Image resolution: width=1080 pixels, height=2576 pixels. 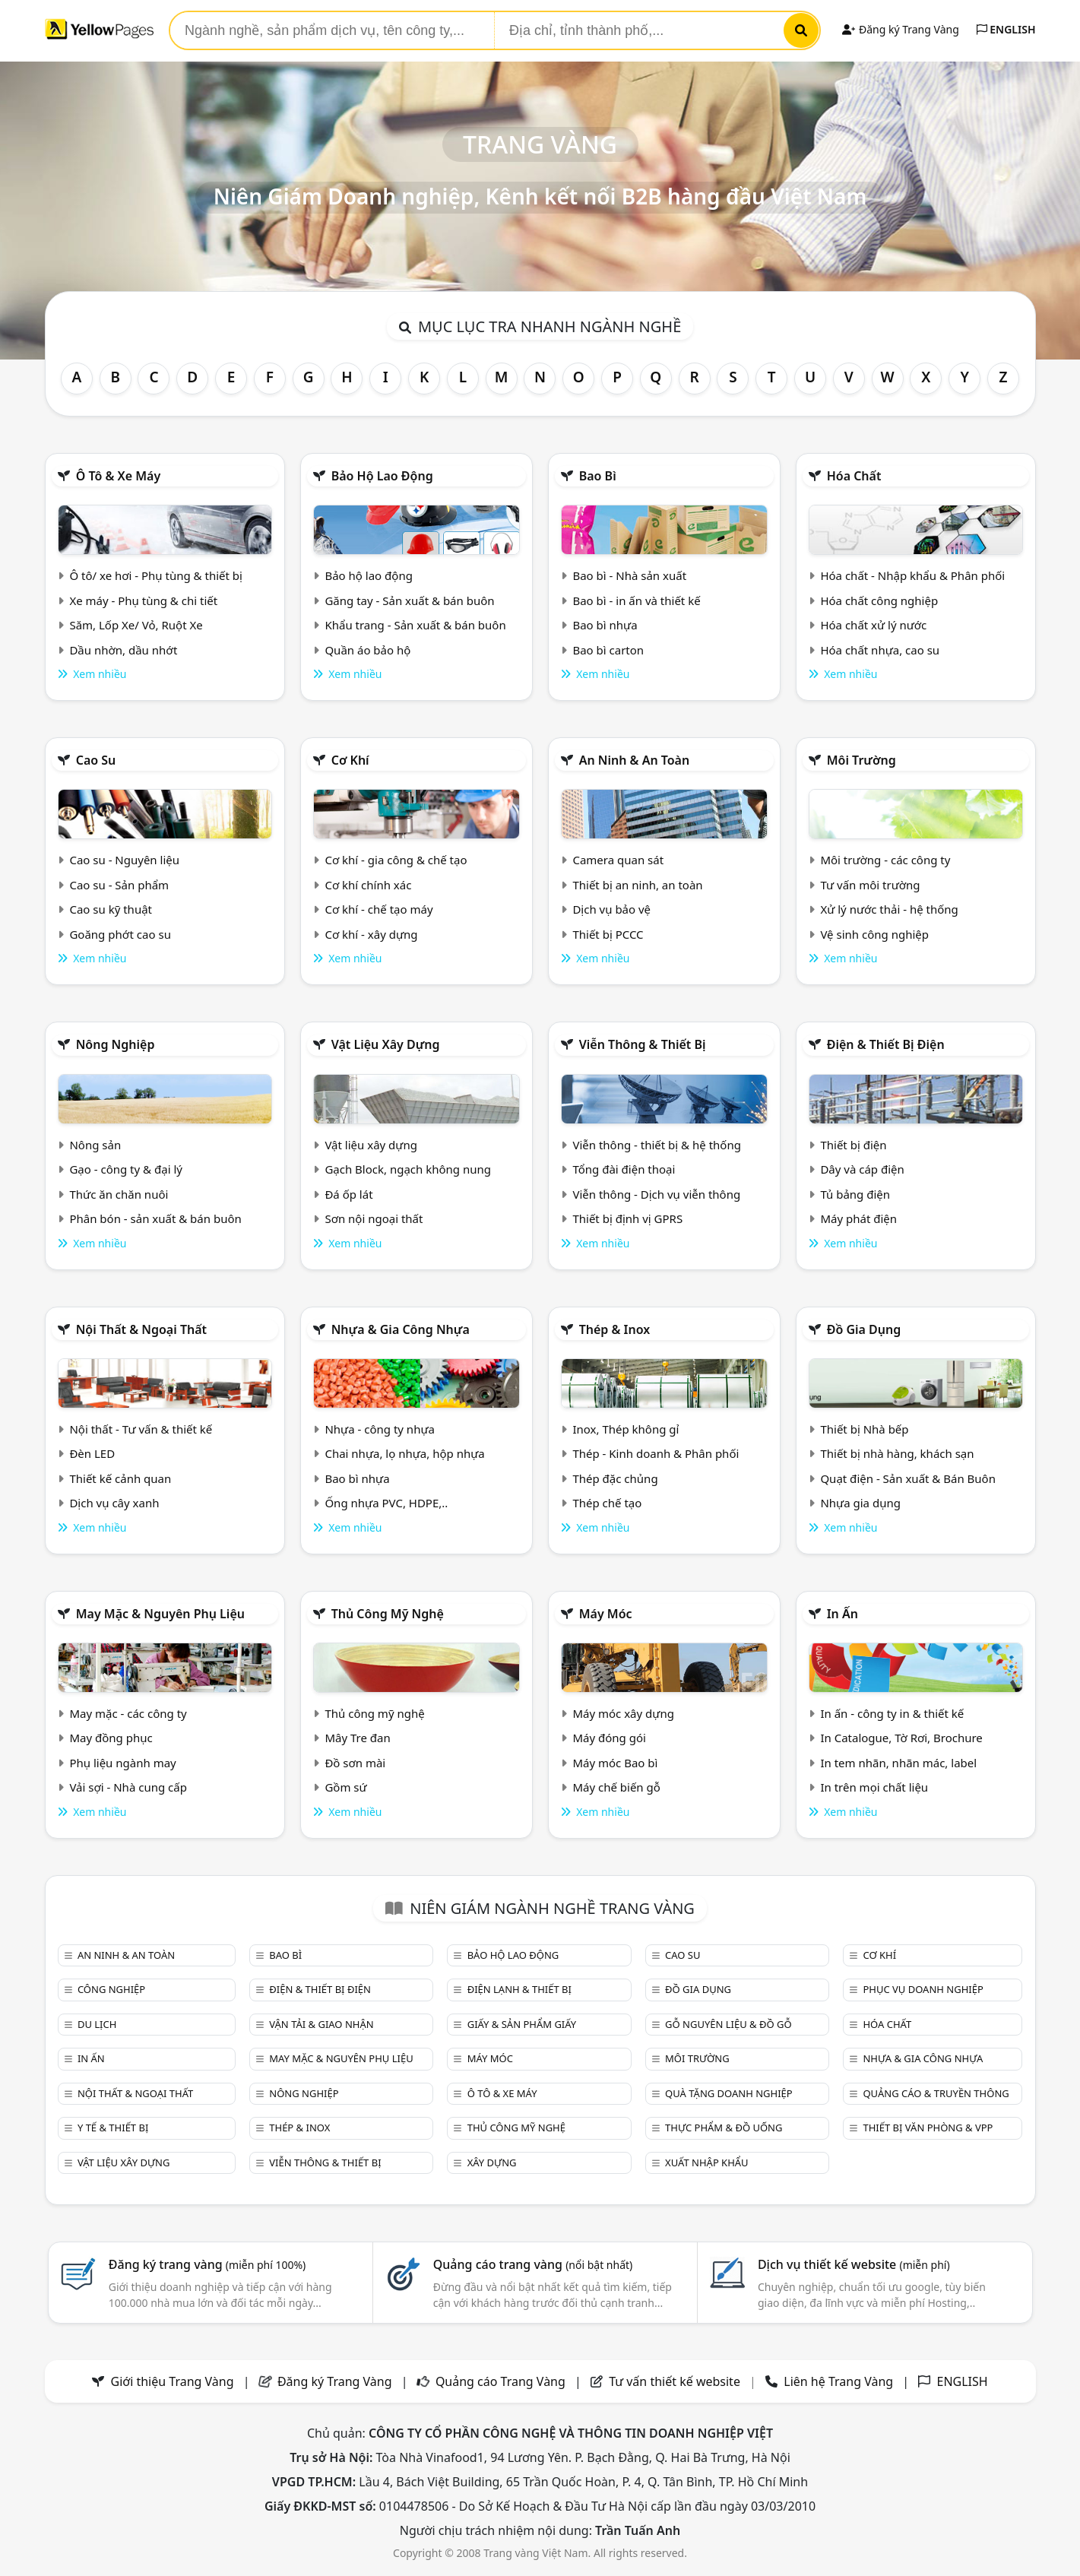 What do you see at coordinates (874, 1787) in the screenshot?
I see `In trên mọi chất liệu` at bounding box center [874, 1787].